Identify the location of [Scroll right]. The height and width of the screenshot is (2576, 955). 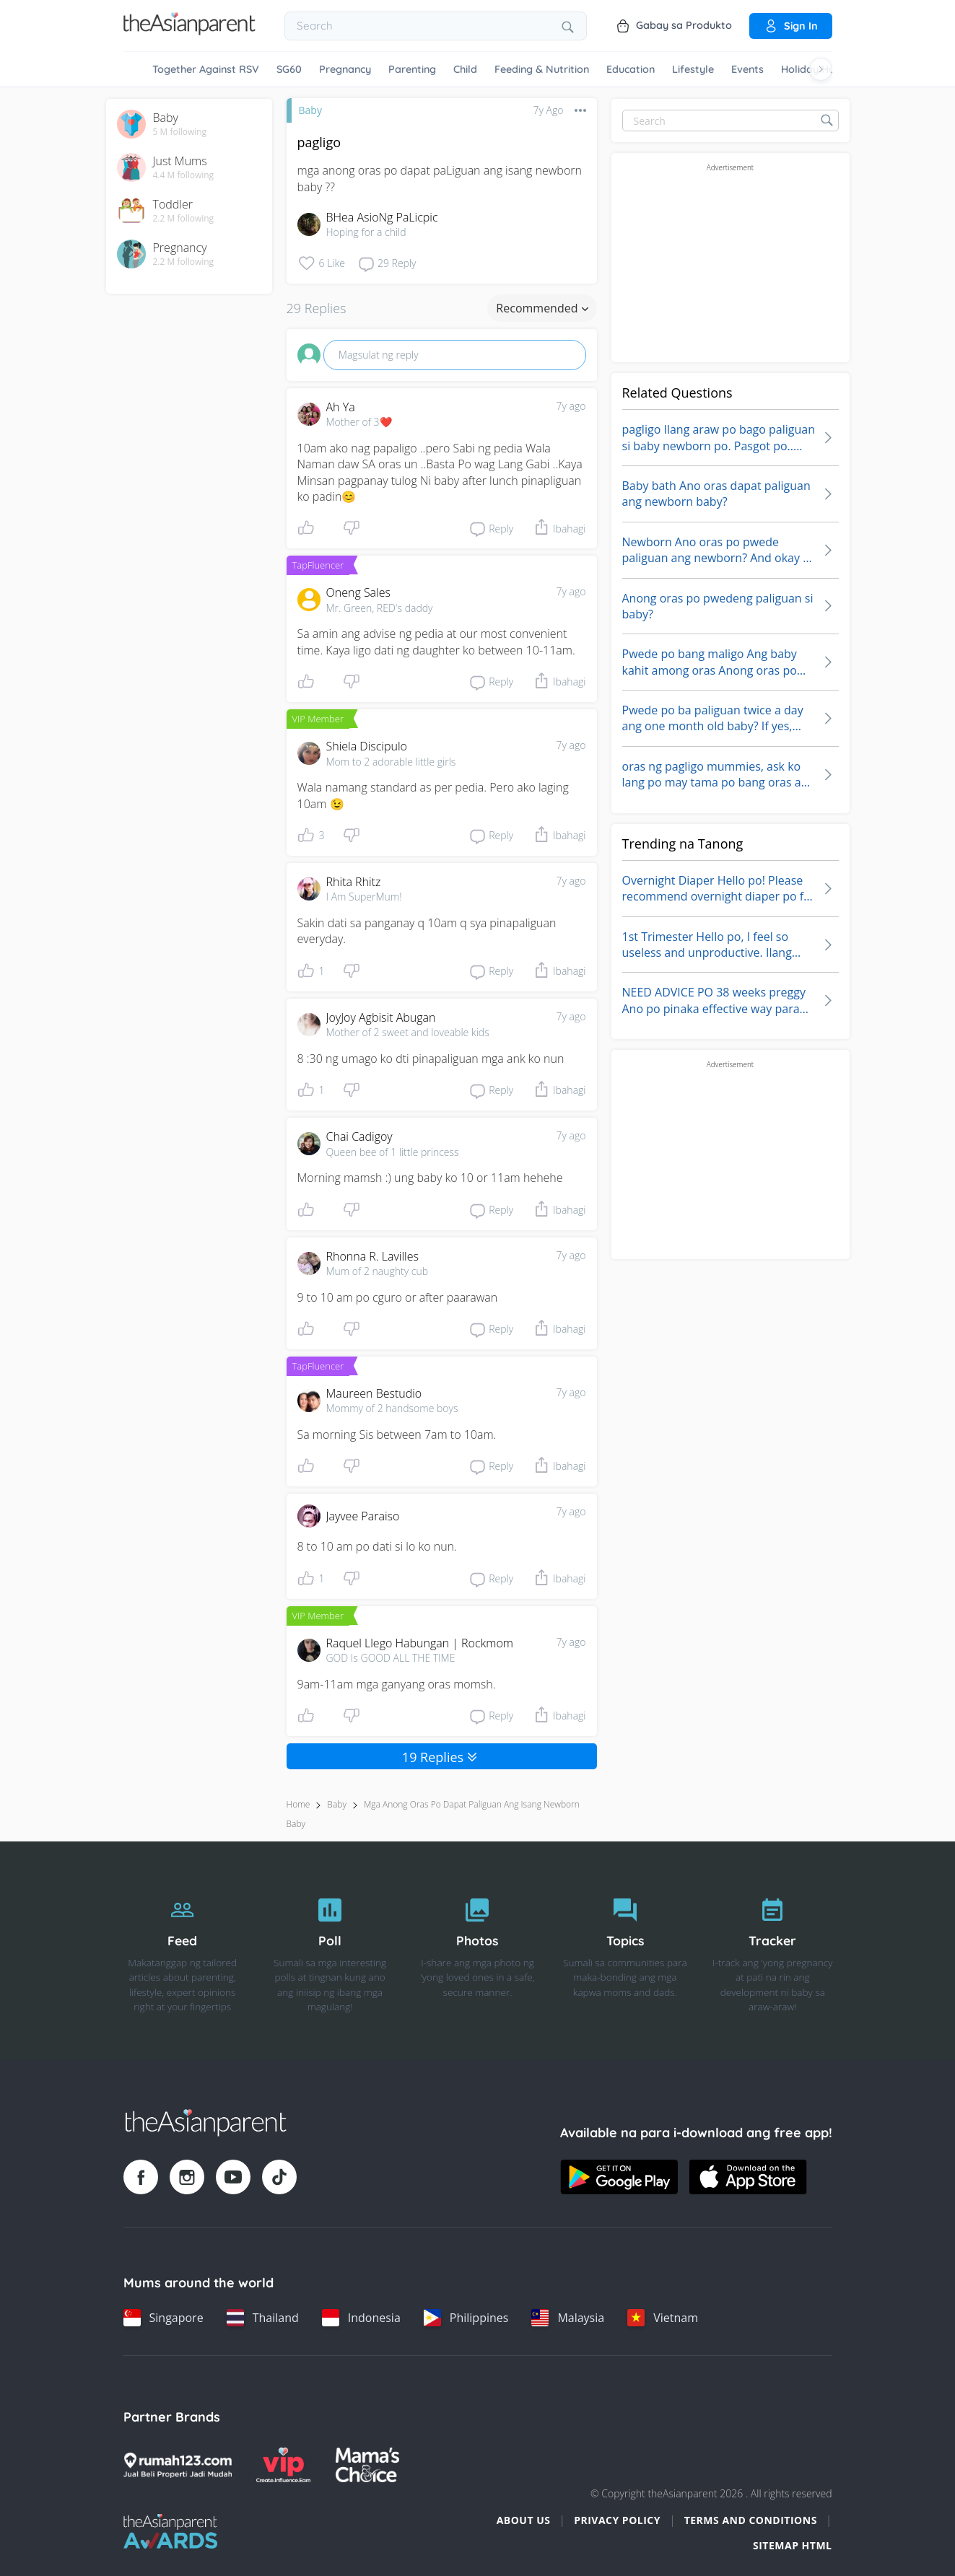
(820, 69).